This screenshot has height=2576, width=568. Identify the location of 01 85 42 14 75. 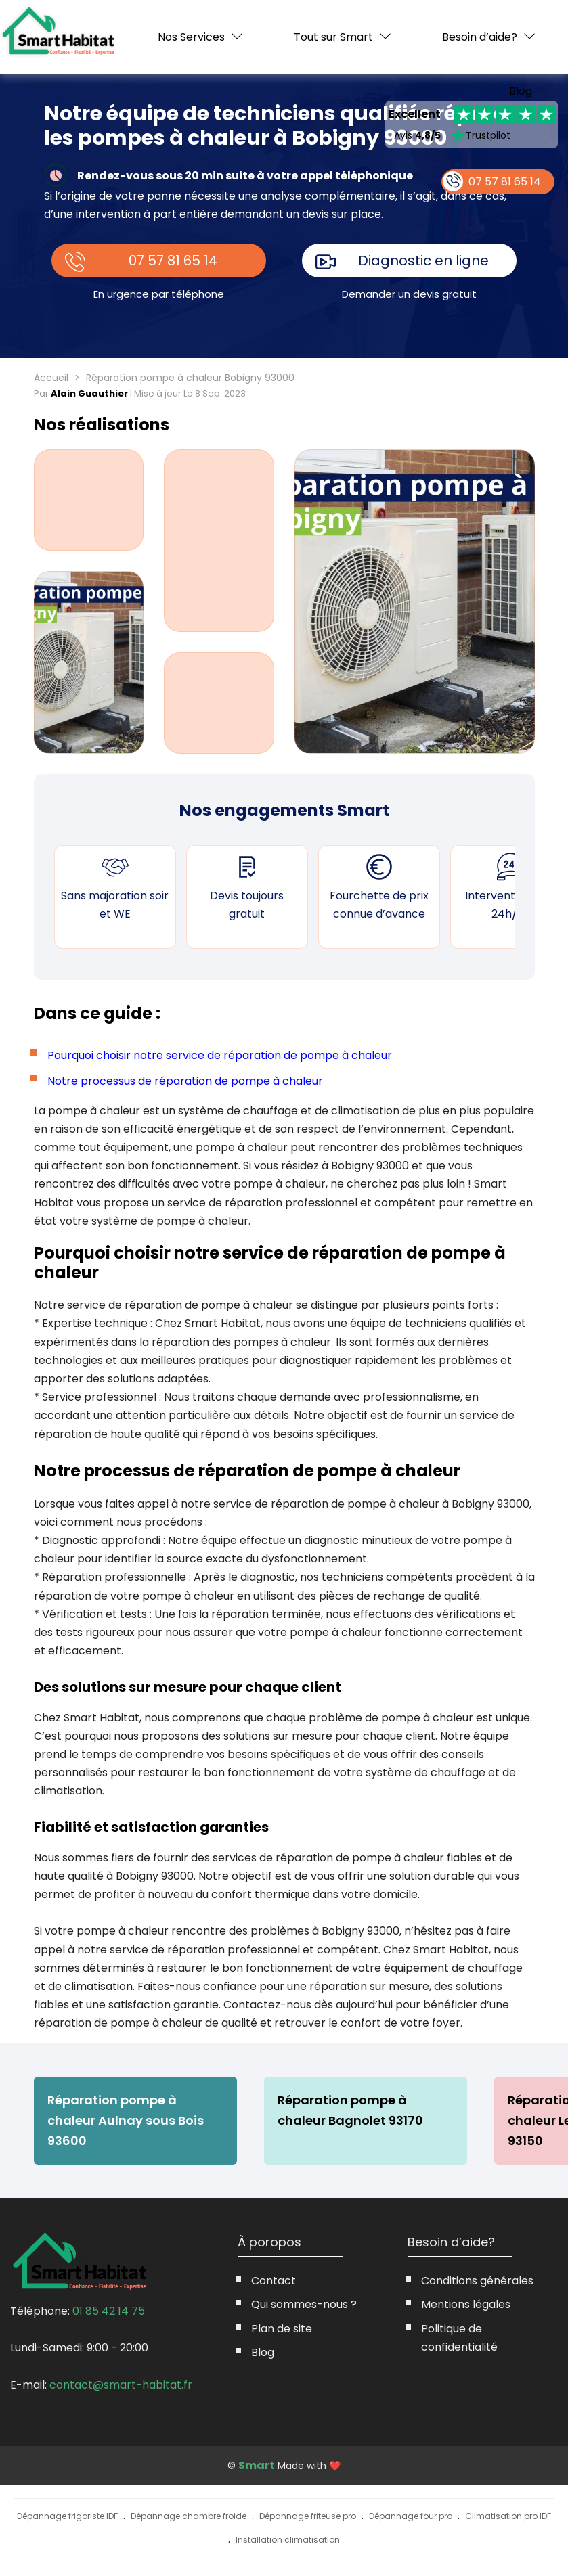
(108, 2311).